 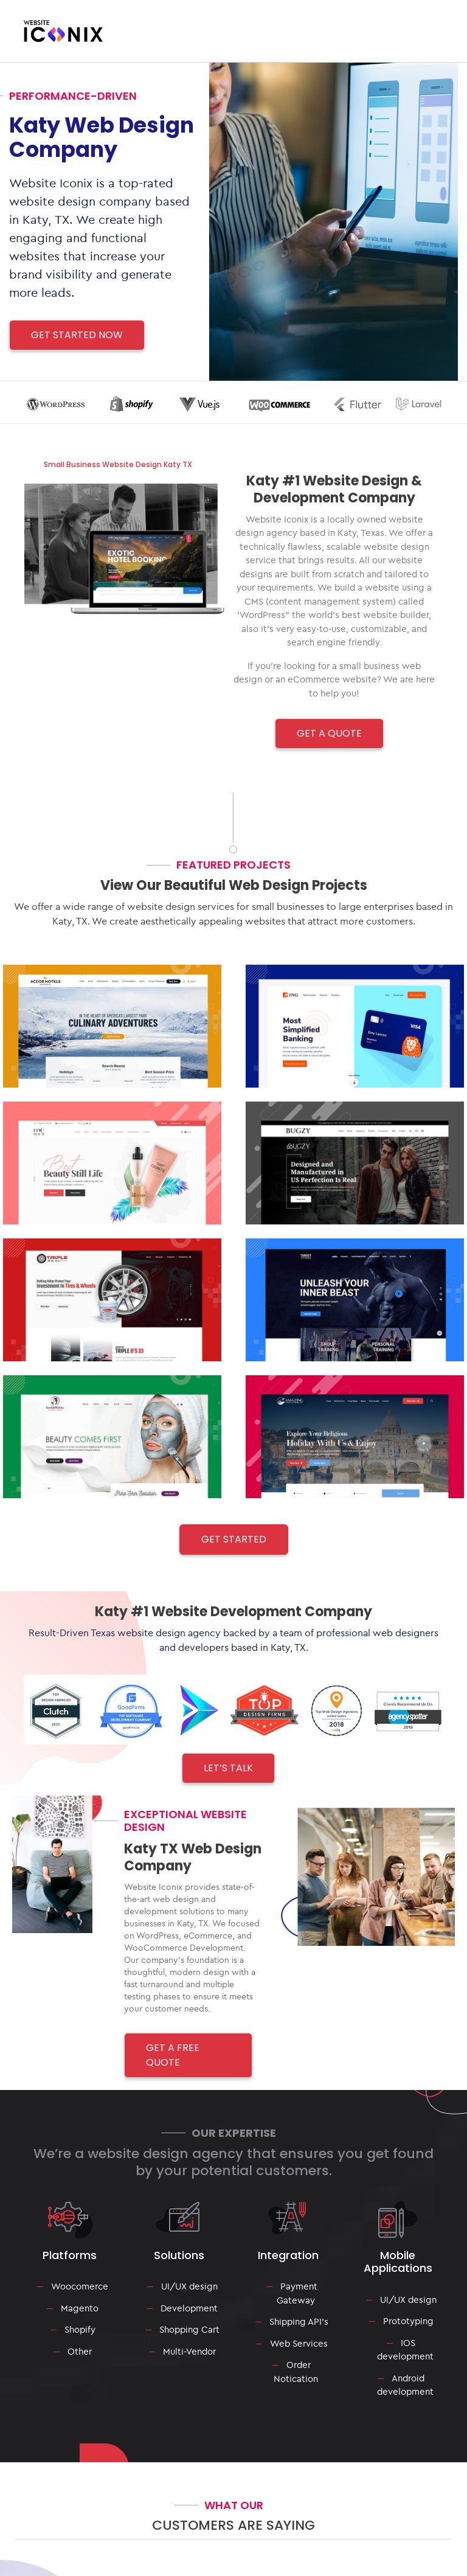 I want to click on GET A QUOTE, so click(x=329, y=733).